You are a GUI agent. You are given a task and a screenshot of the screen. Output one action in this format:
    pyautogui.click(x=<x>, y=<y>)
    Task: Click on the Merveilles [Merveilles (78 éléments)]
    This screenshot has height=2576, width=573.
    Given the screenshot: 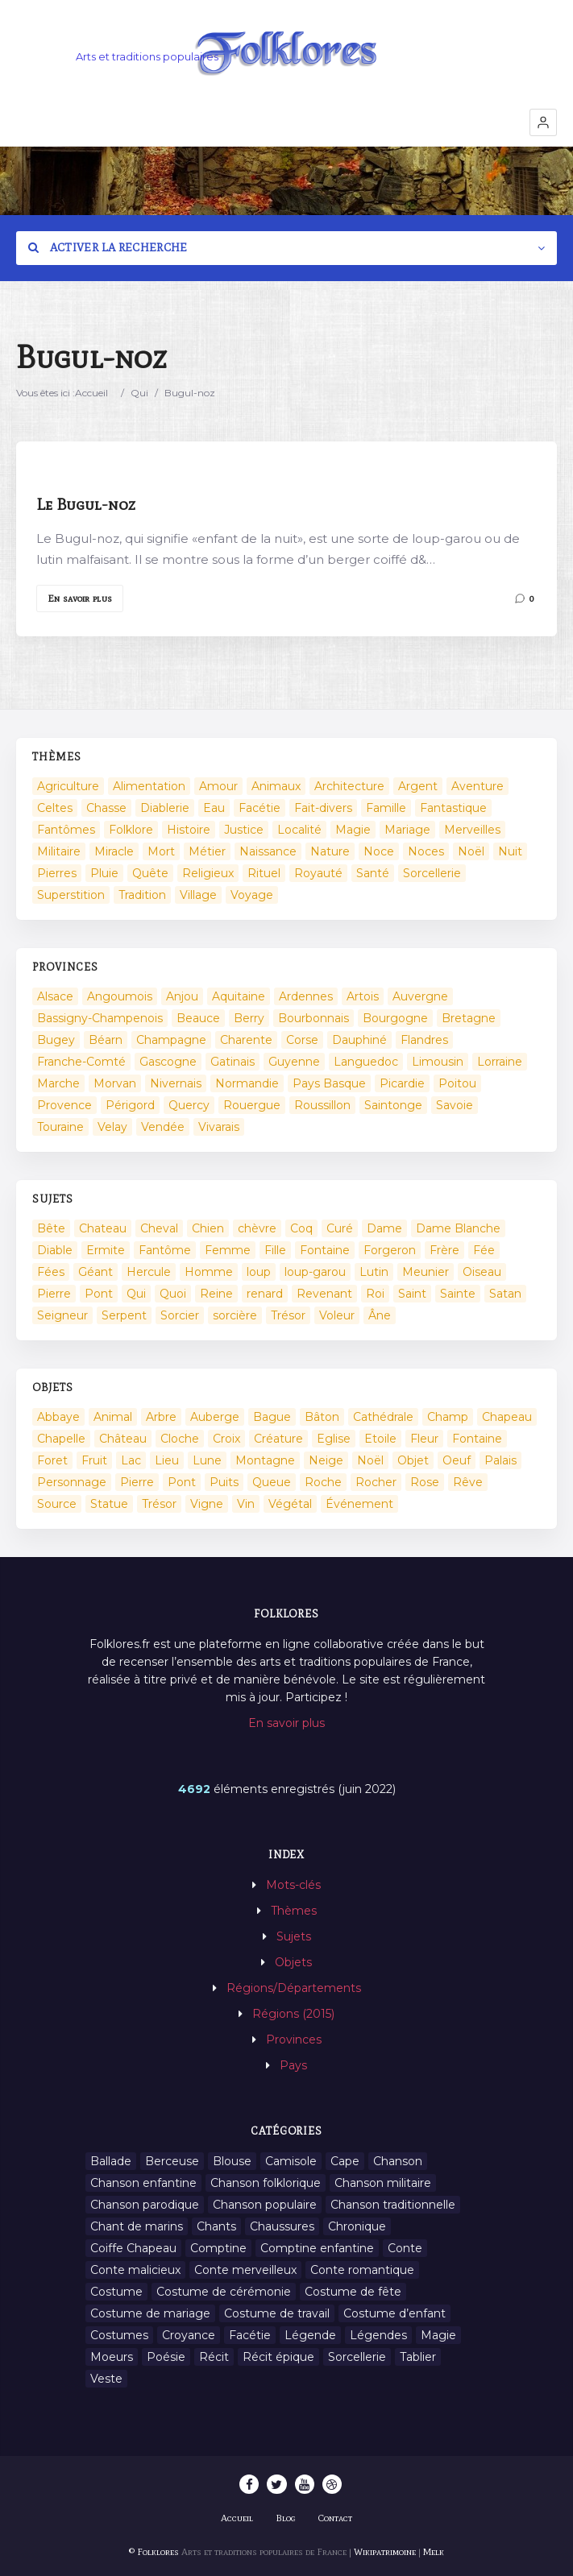 What is the action you would take?
    pyautogui.click(x=472, y=829)
    